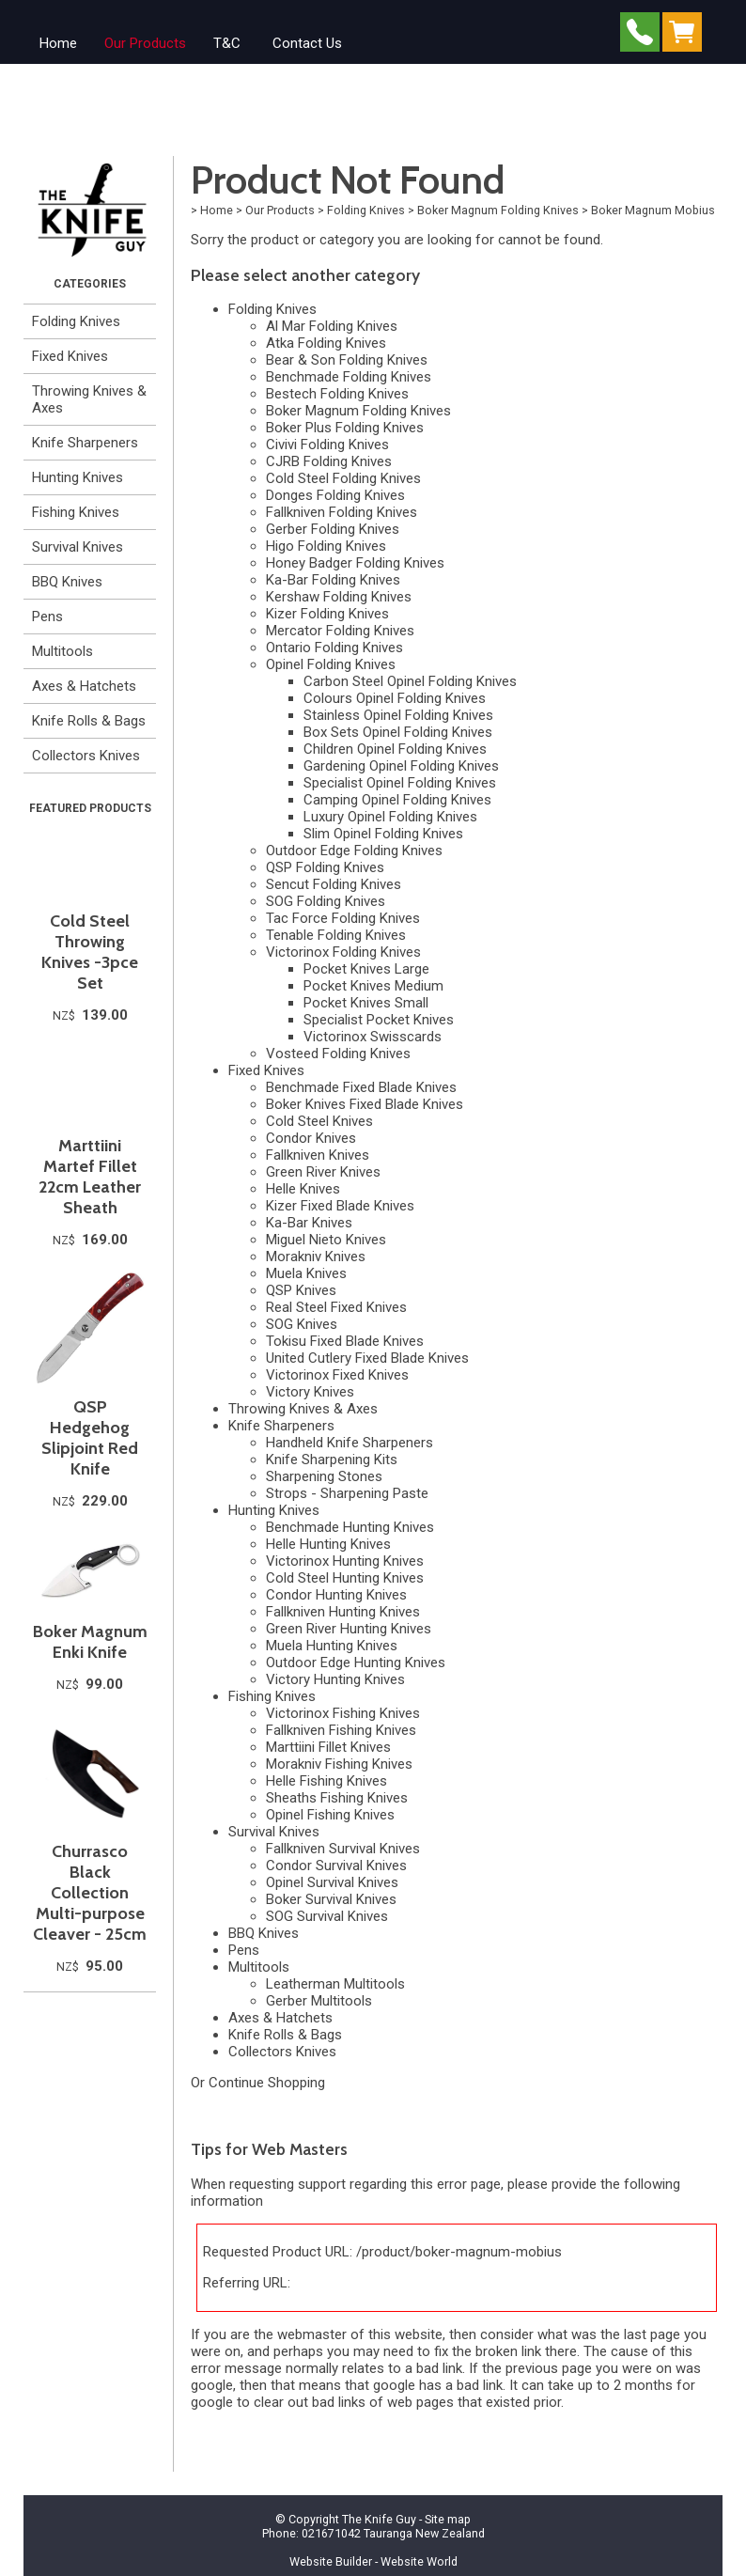 This screenshot has height=2576, width=746. What do you see at coordinates (345, 1577) in the screenshot?
I see `Cold Steel Hunting Knives` at bounding box center [345, 1577].